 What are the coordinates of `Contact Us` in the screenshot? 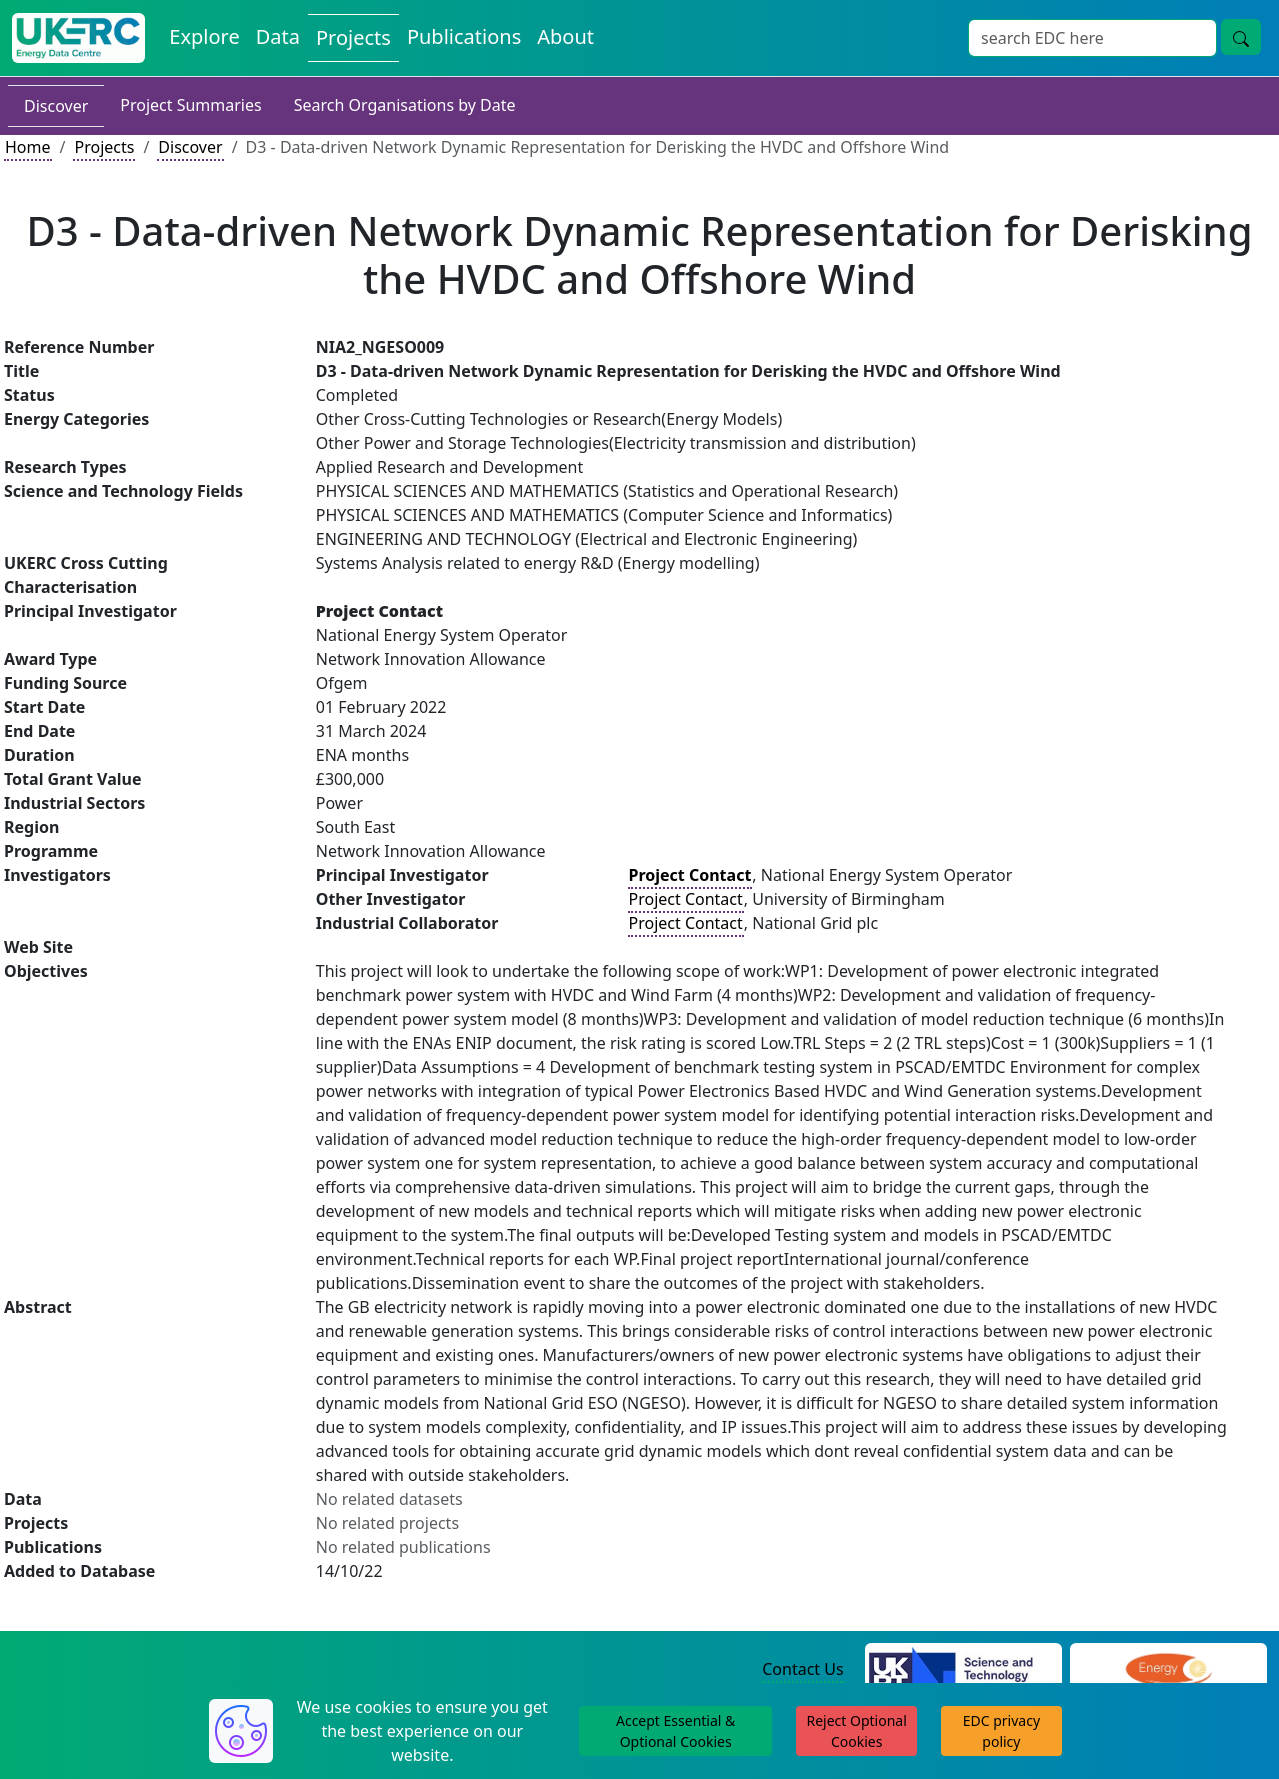 It's located at (802, 1669).